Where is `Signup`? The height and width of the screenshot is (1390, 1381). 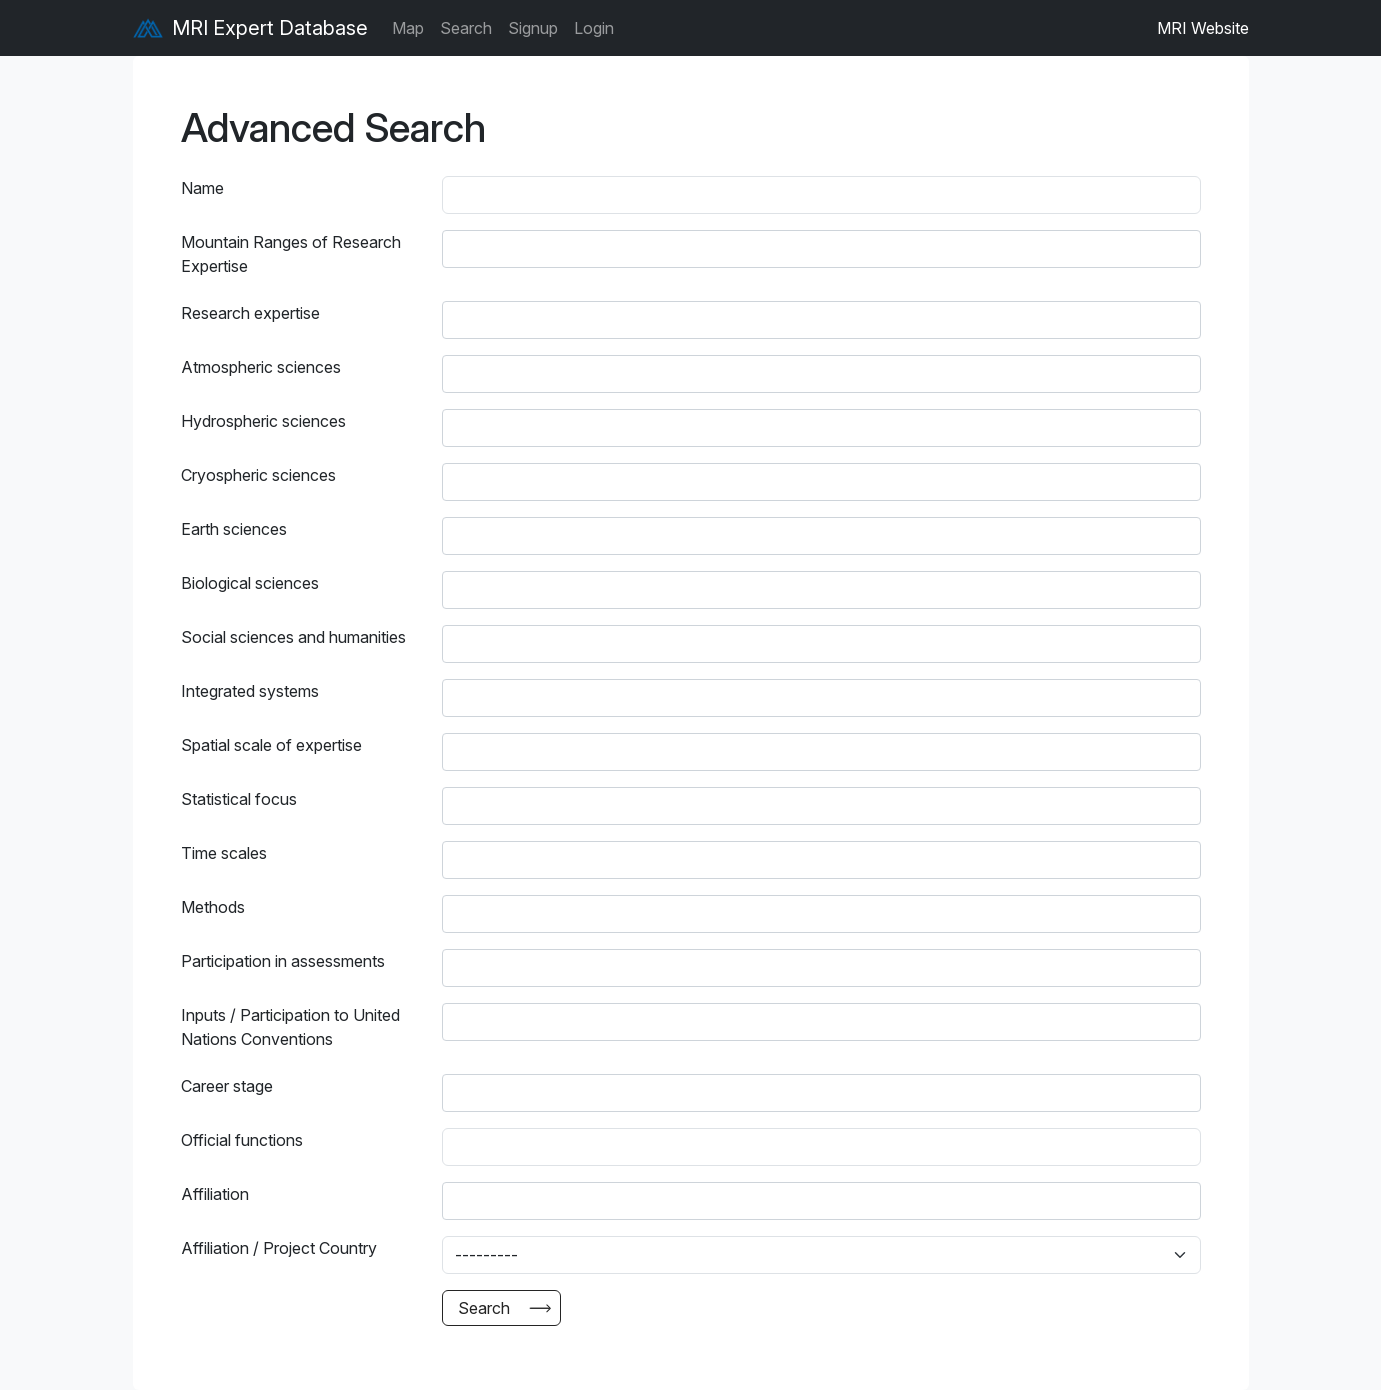 Signup is located at coordinates (533, 28).